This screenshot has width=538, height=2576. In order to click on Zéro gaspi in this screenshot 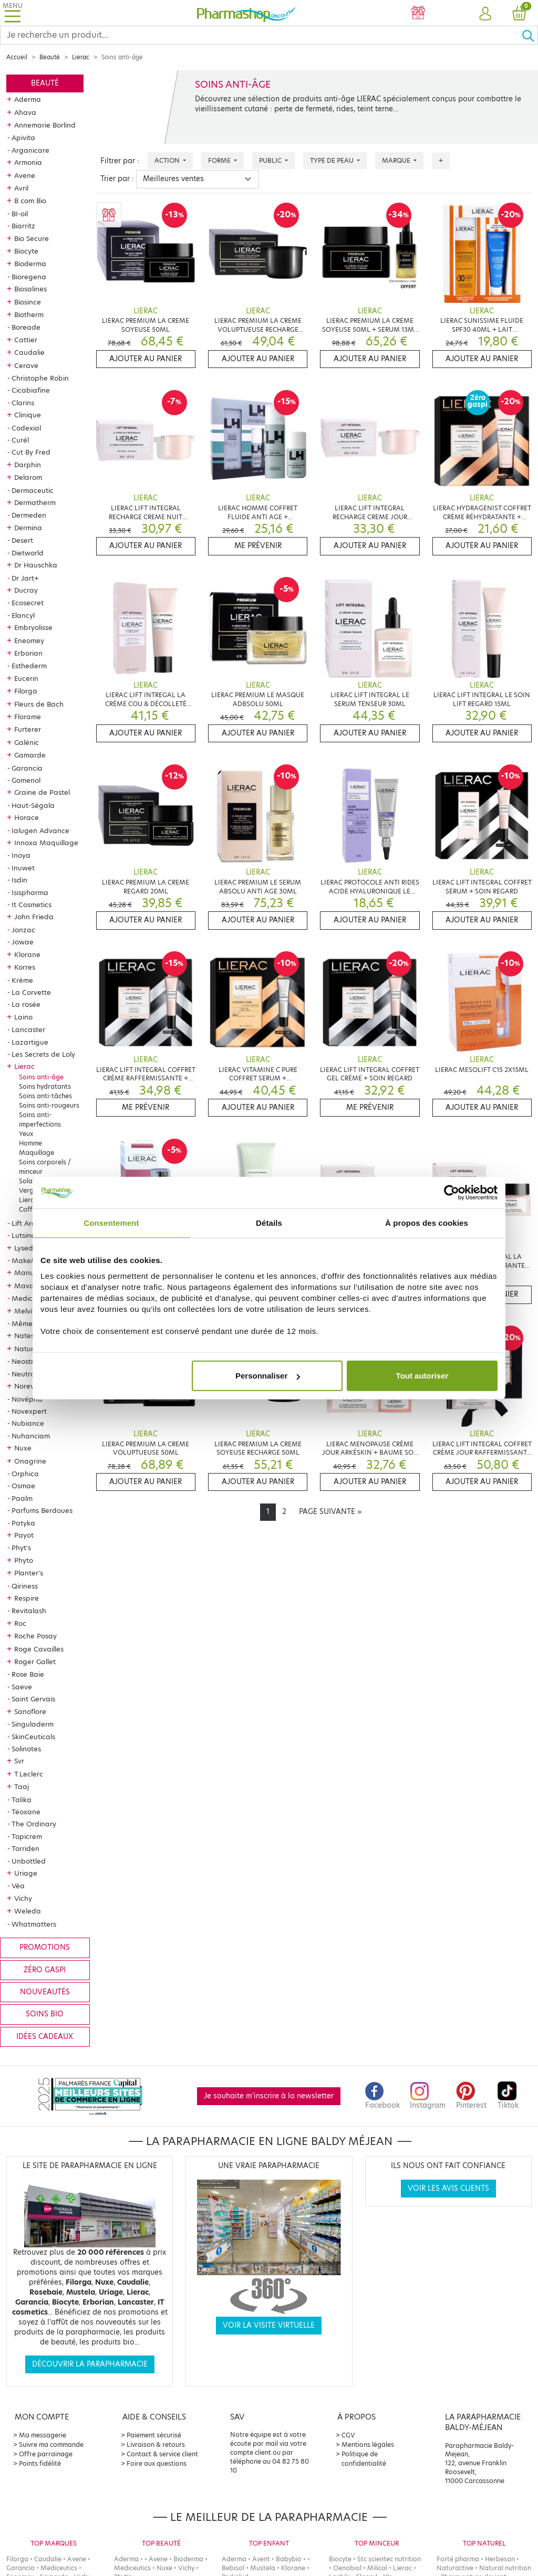, I will do `click(45, 1970)`.